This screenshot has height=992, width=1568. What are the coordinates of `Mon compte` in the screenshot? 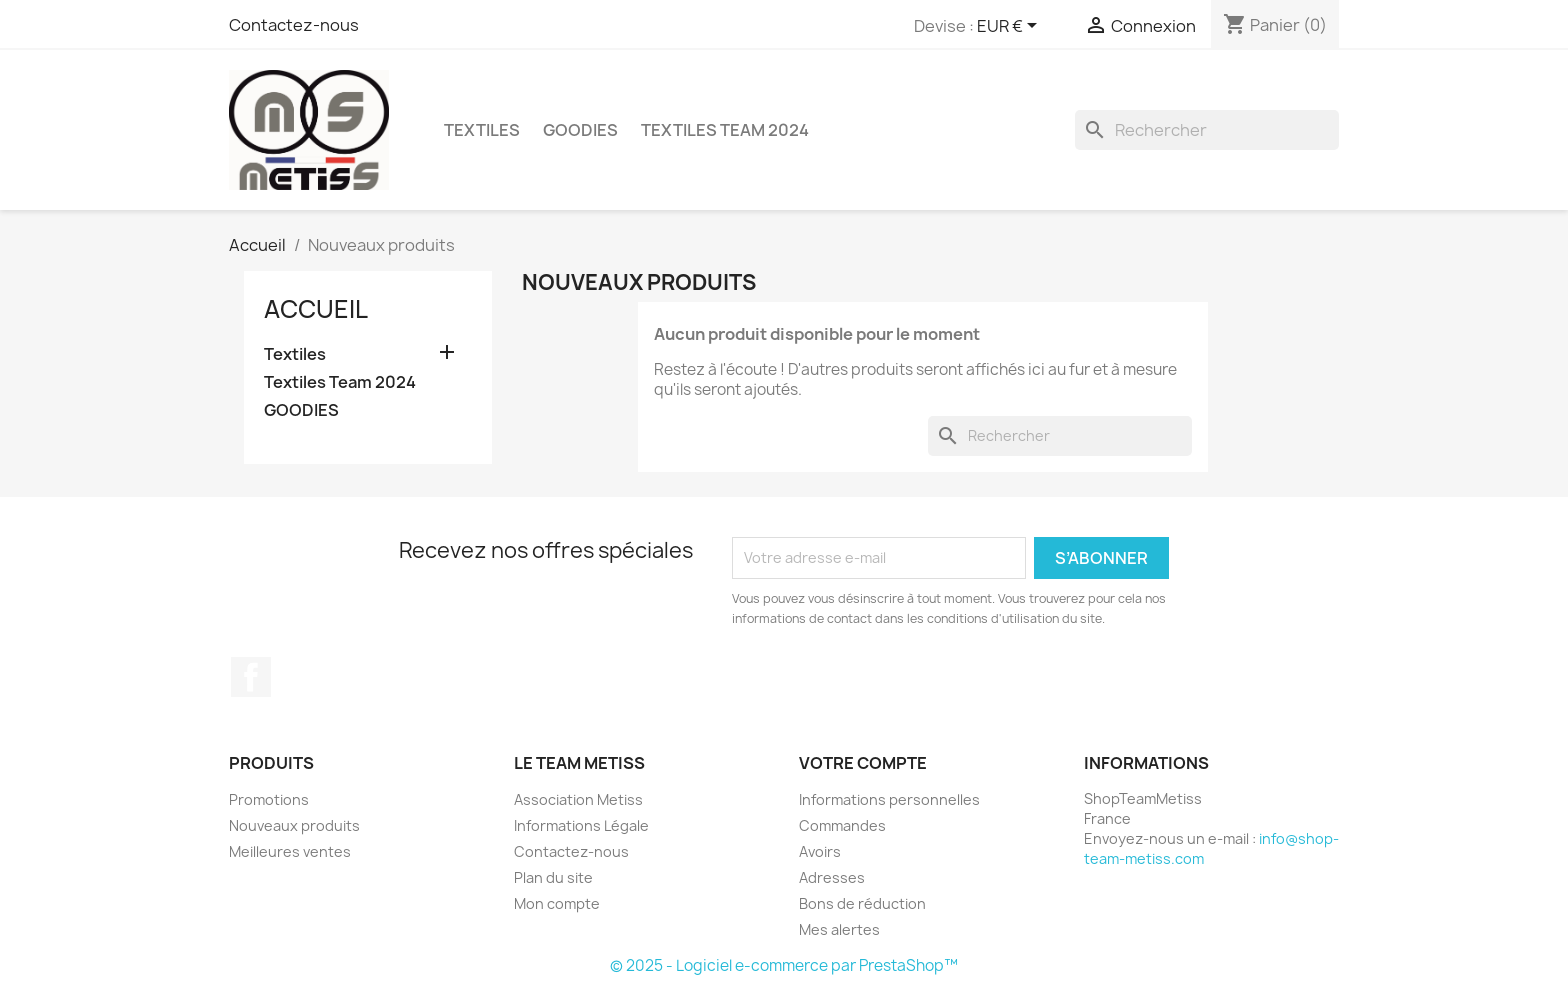 It's located at (557, 903).